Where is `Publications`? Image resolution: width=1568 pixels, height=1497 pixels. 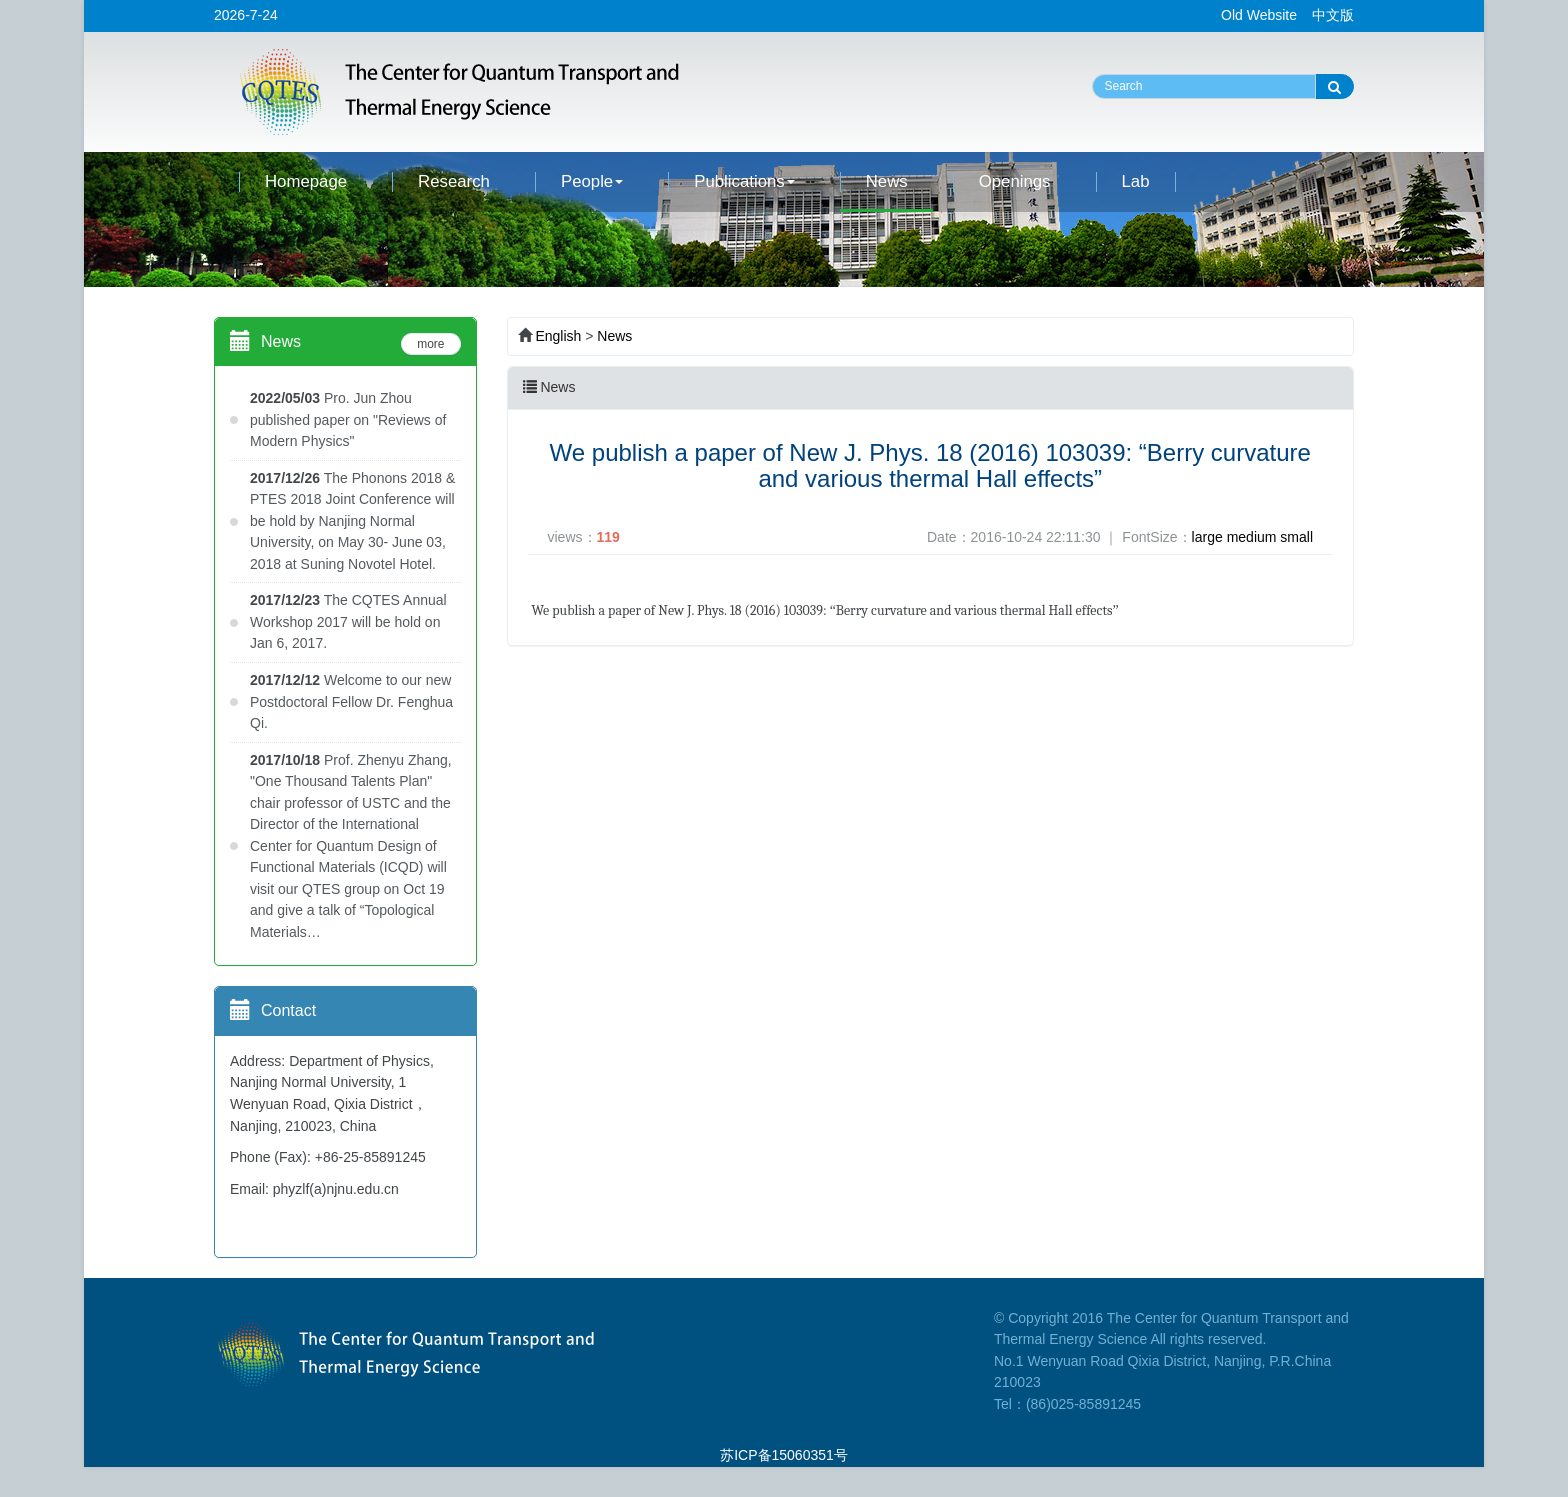
Publications is located at coordinates (744, 181).